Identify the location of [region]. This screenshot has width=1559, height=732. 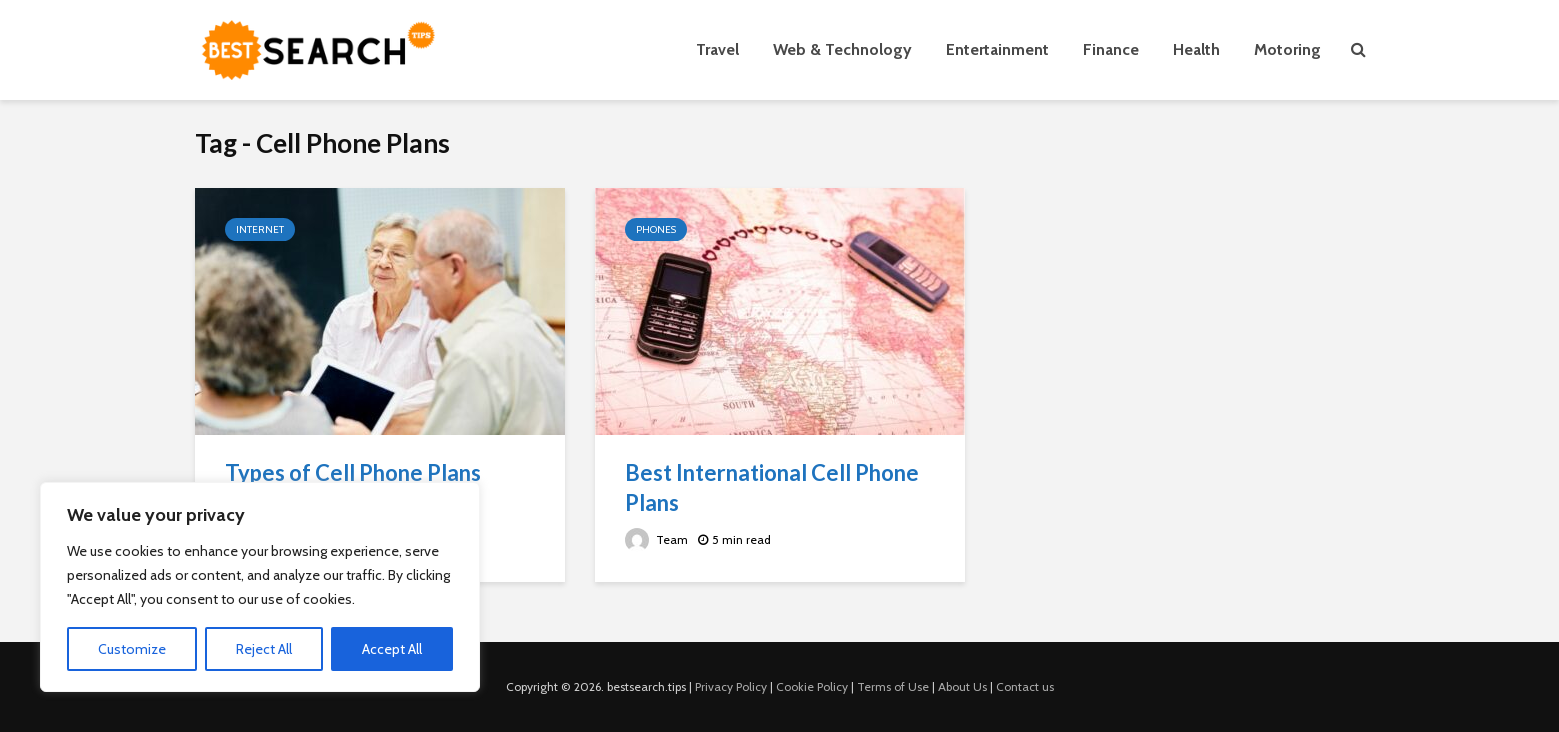
(260, 587).